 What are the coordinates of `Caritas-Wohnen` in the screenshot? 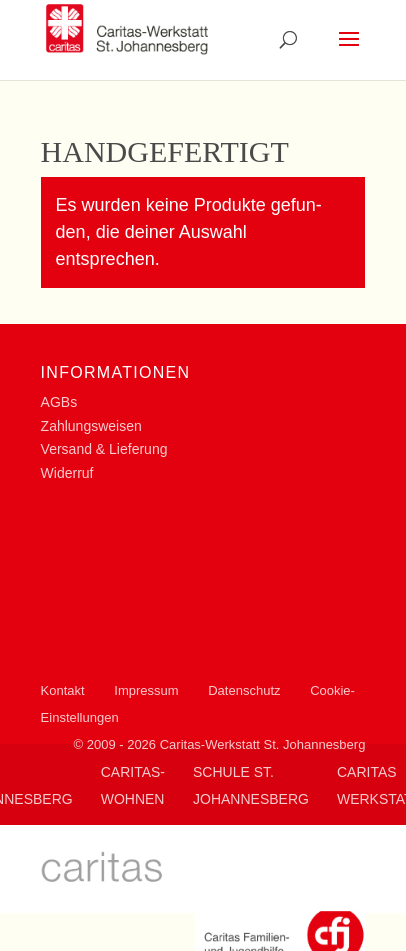 It's located at (133, 785).